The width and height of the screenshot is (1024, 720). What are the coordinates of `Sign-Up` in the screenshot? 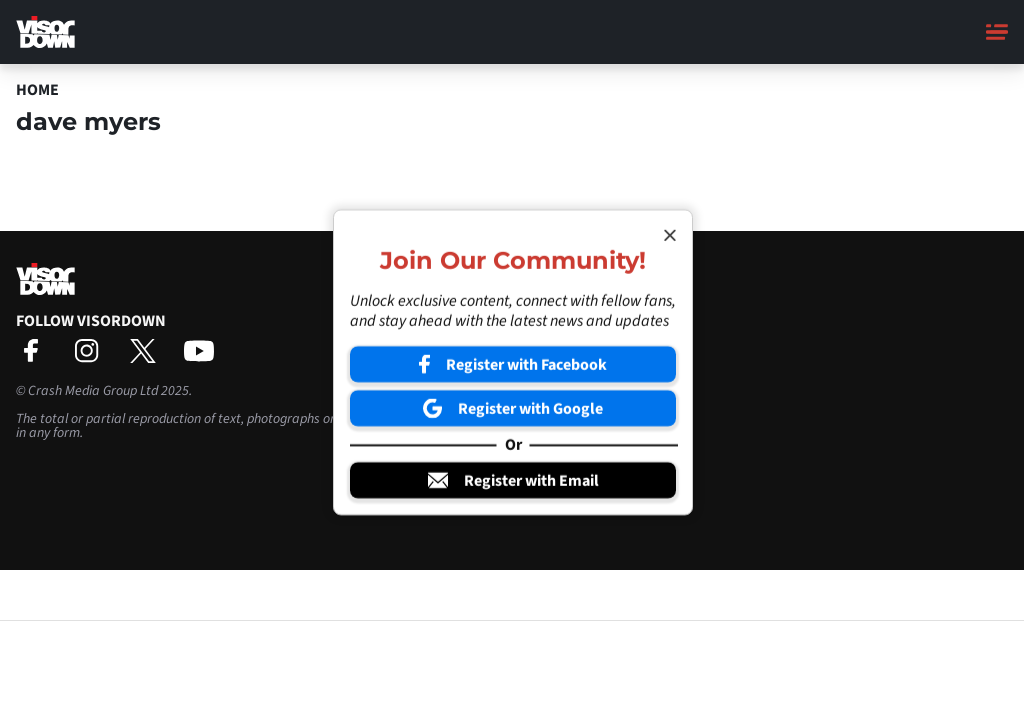 It's located at (543, 393).